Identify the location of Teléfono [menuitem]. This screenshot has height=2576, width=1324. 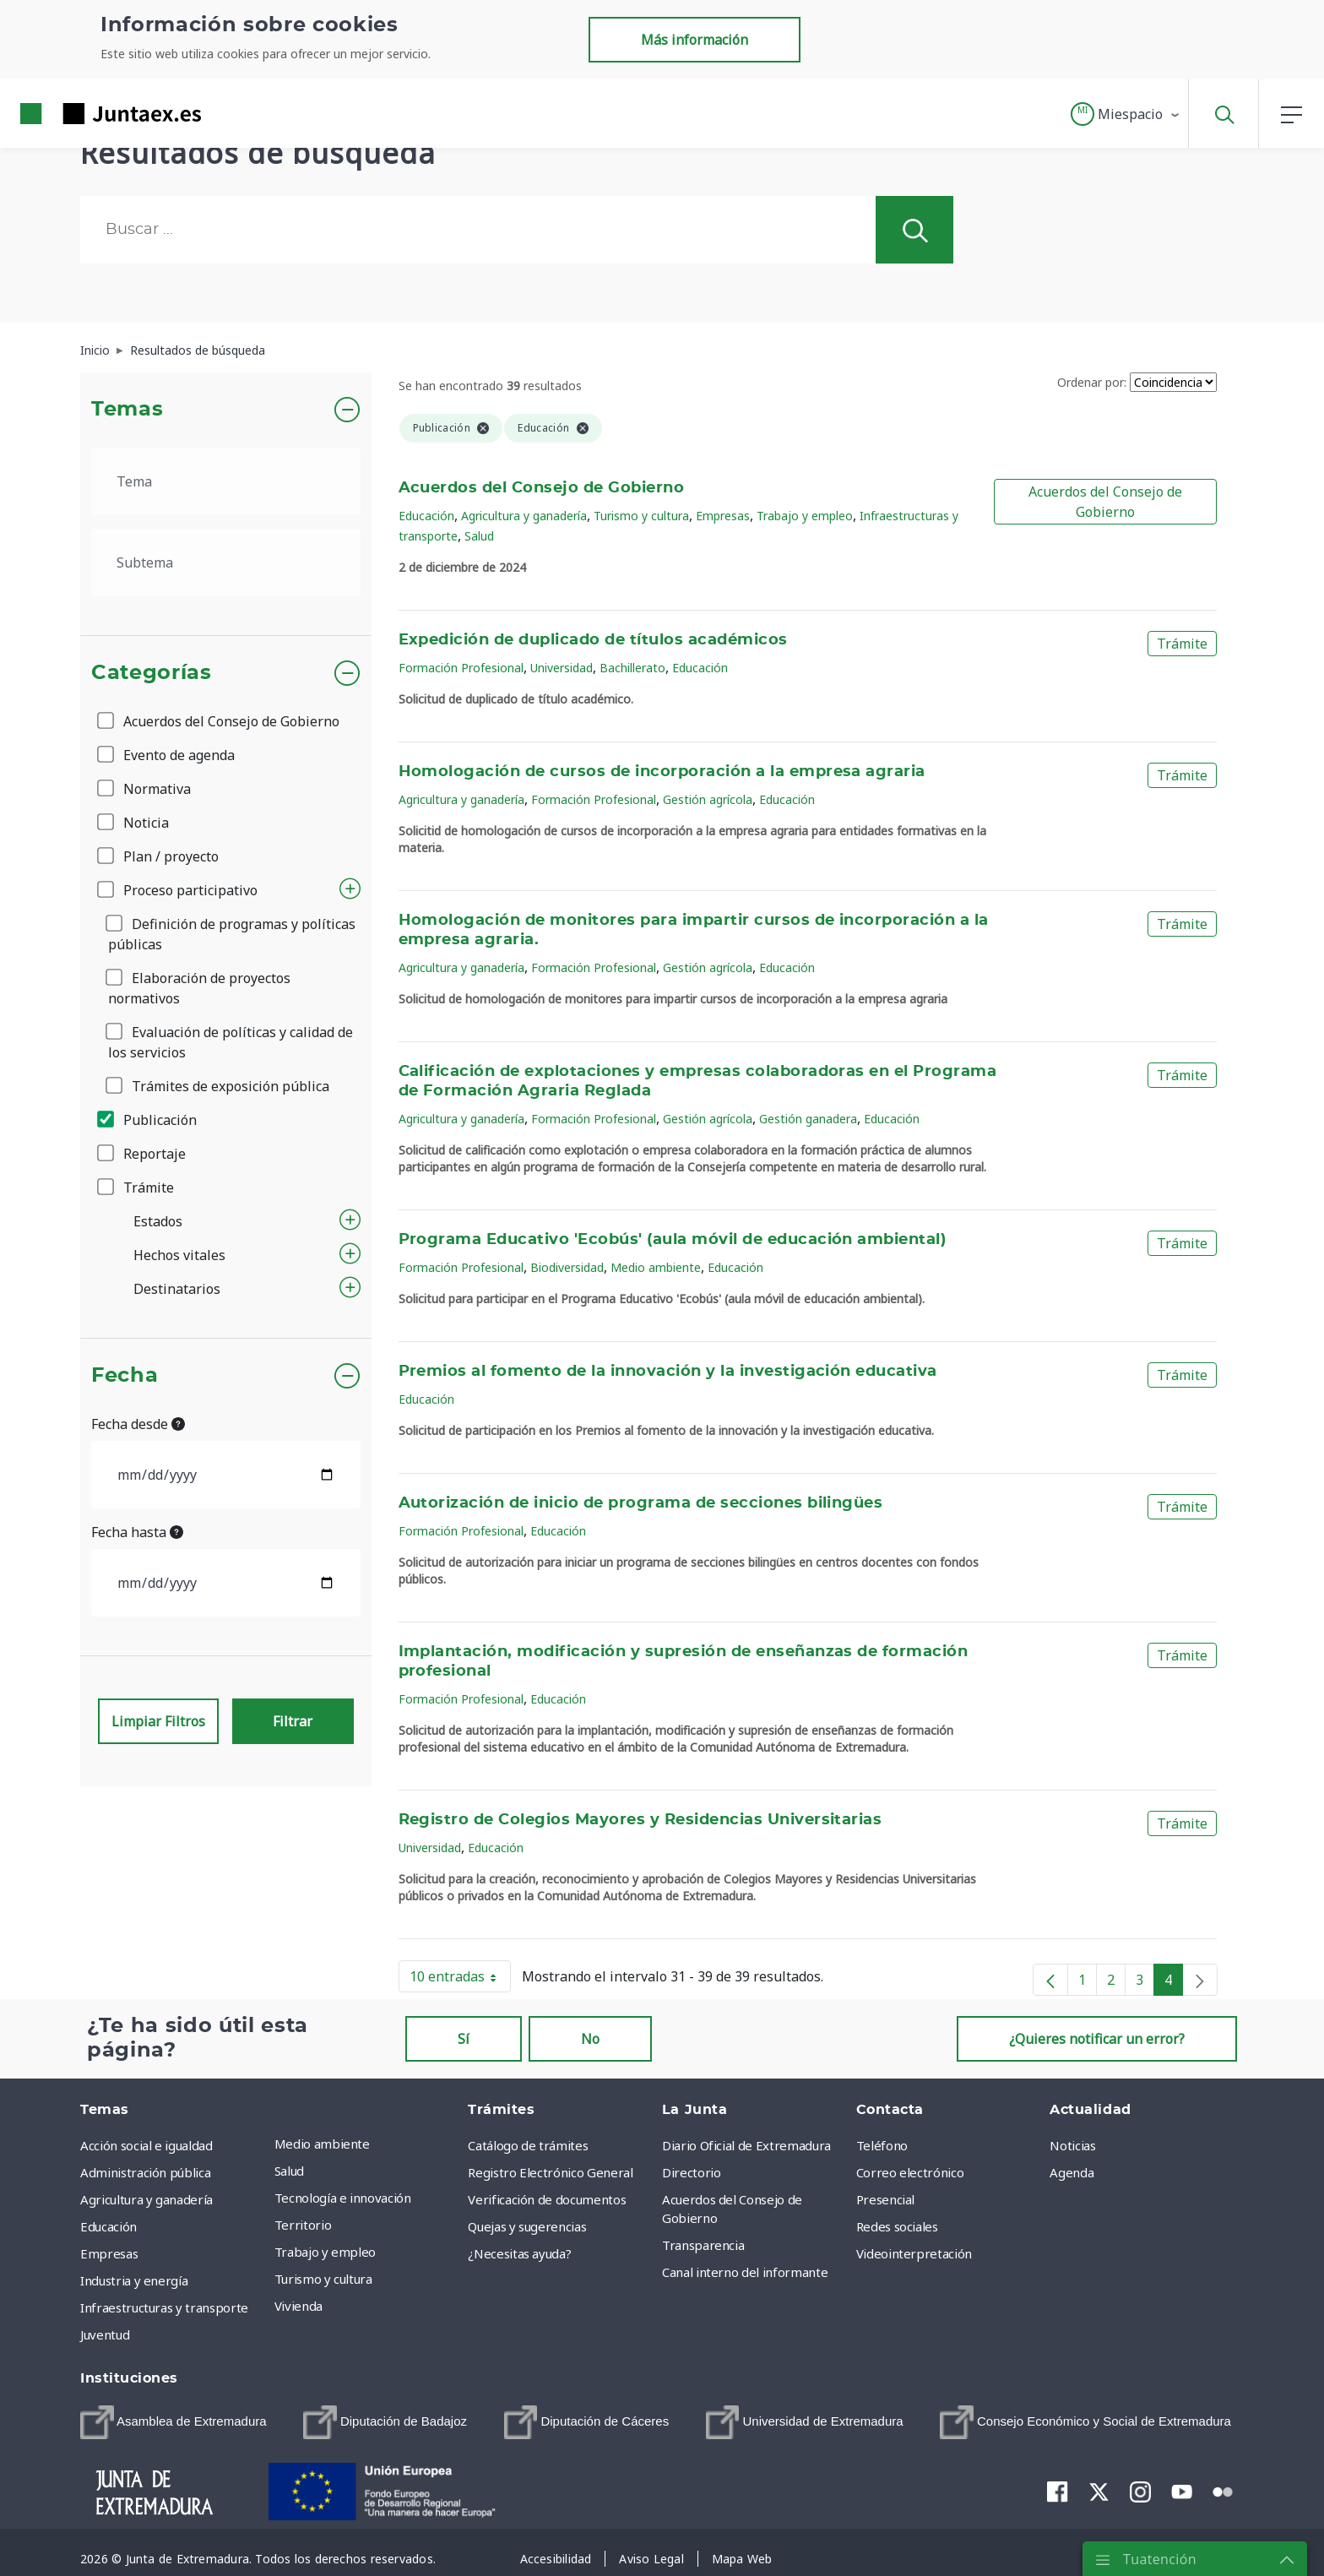
(882, 2145).